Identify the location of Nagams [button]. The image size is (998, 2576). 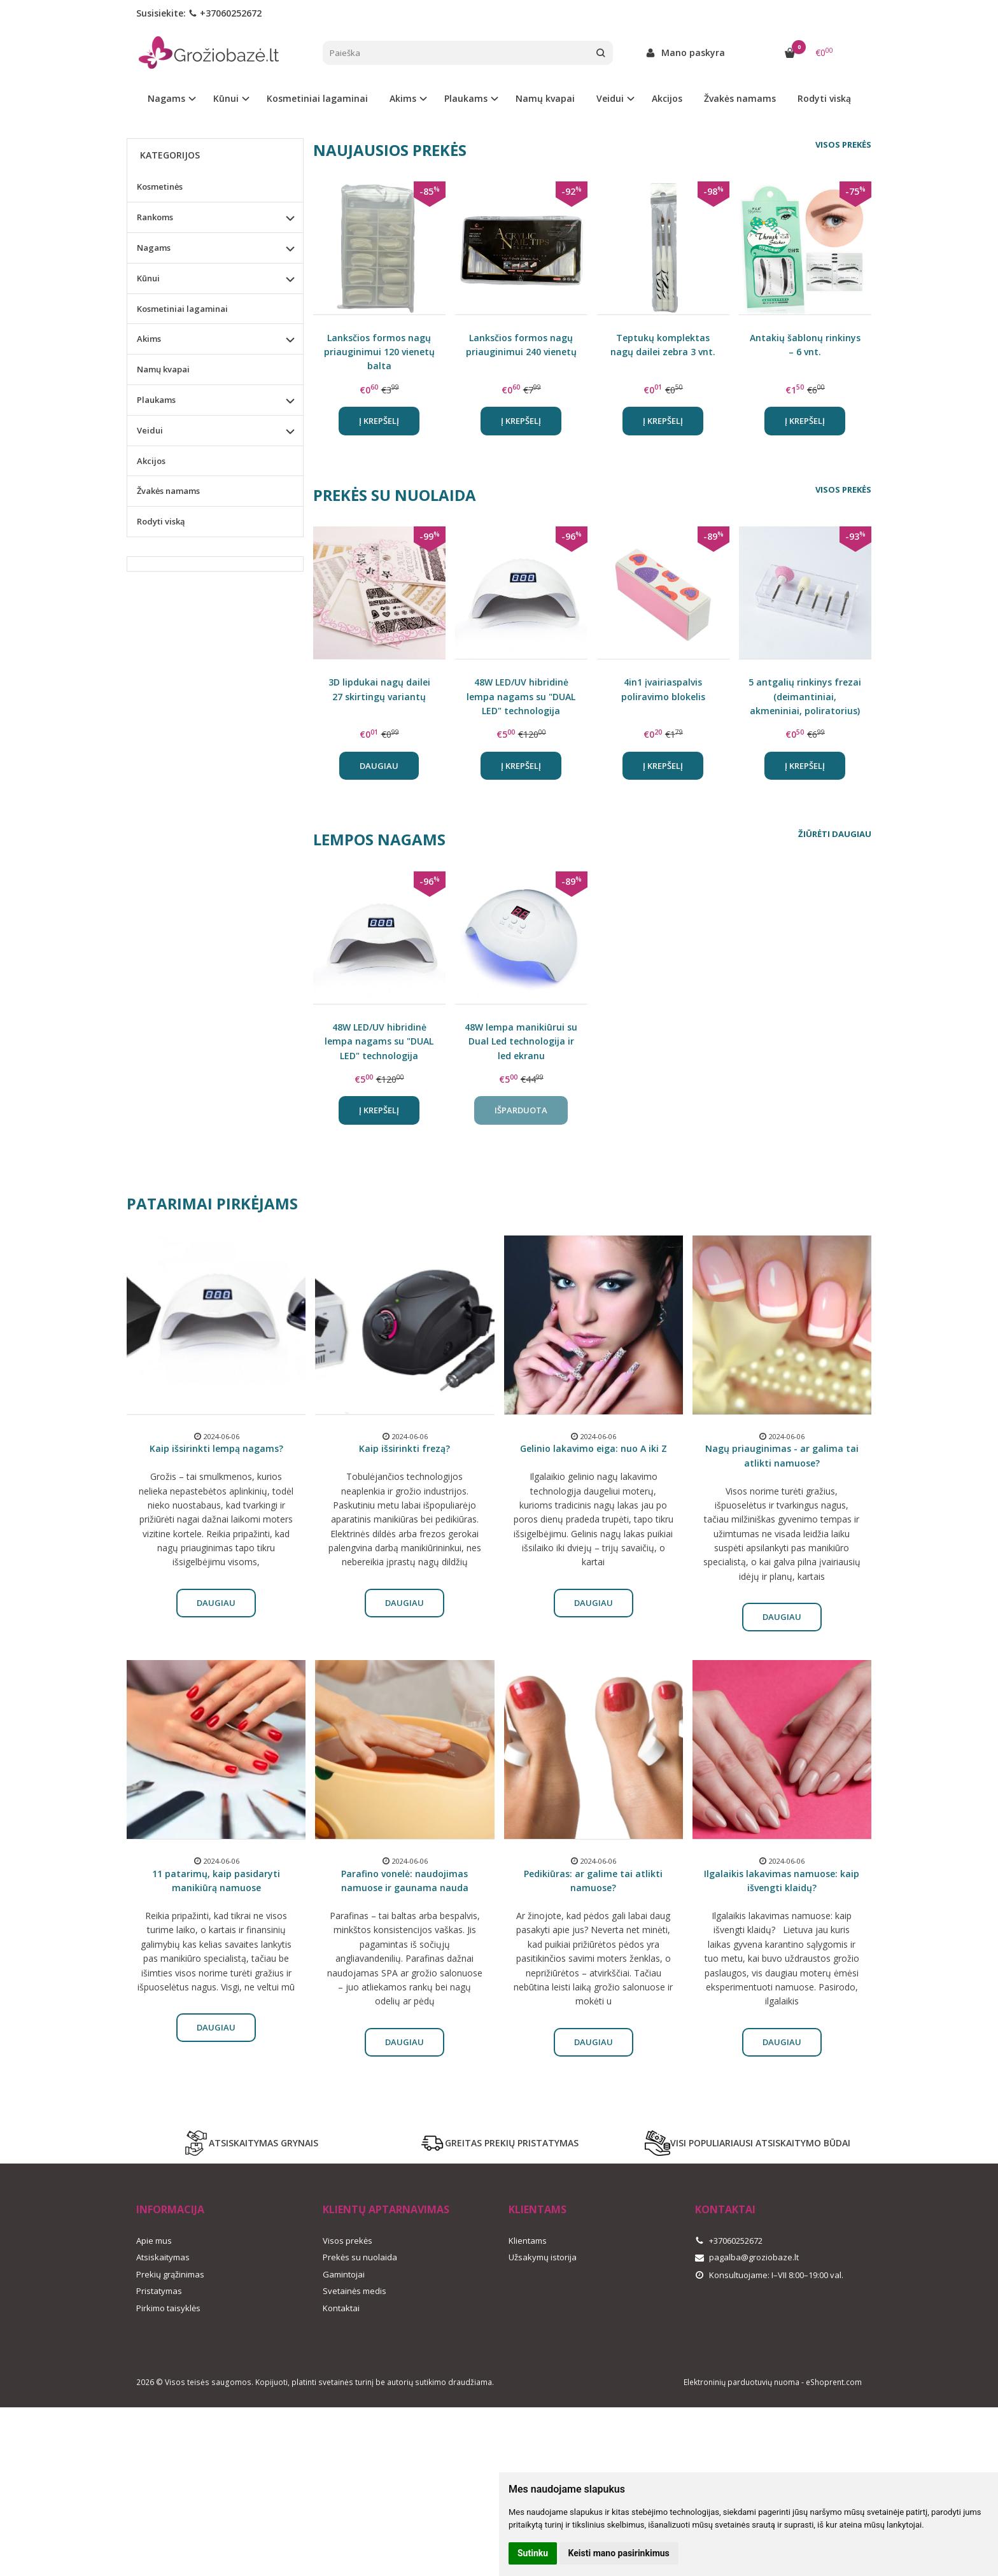
(166, 98).